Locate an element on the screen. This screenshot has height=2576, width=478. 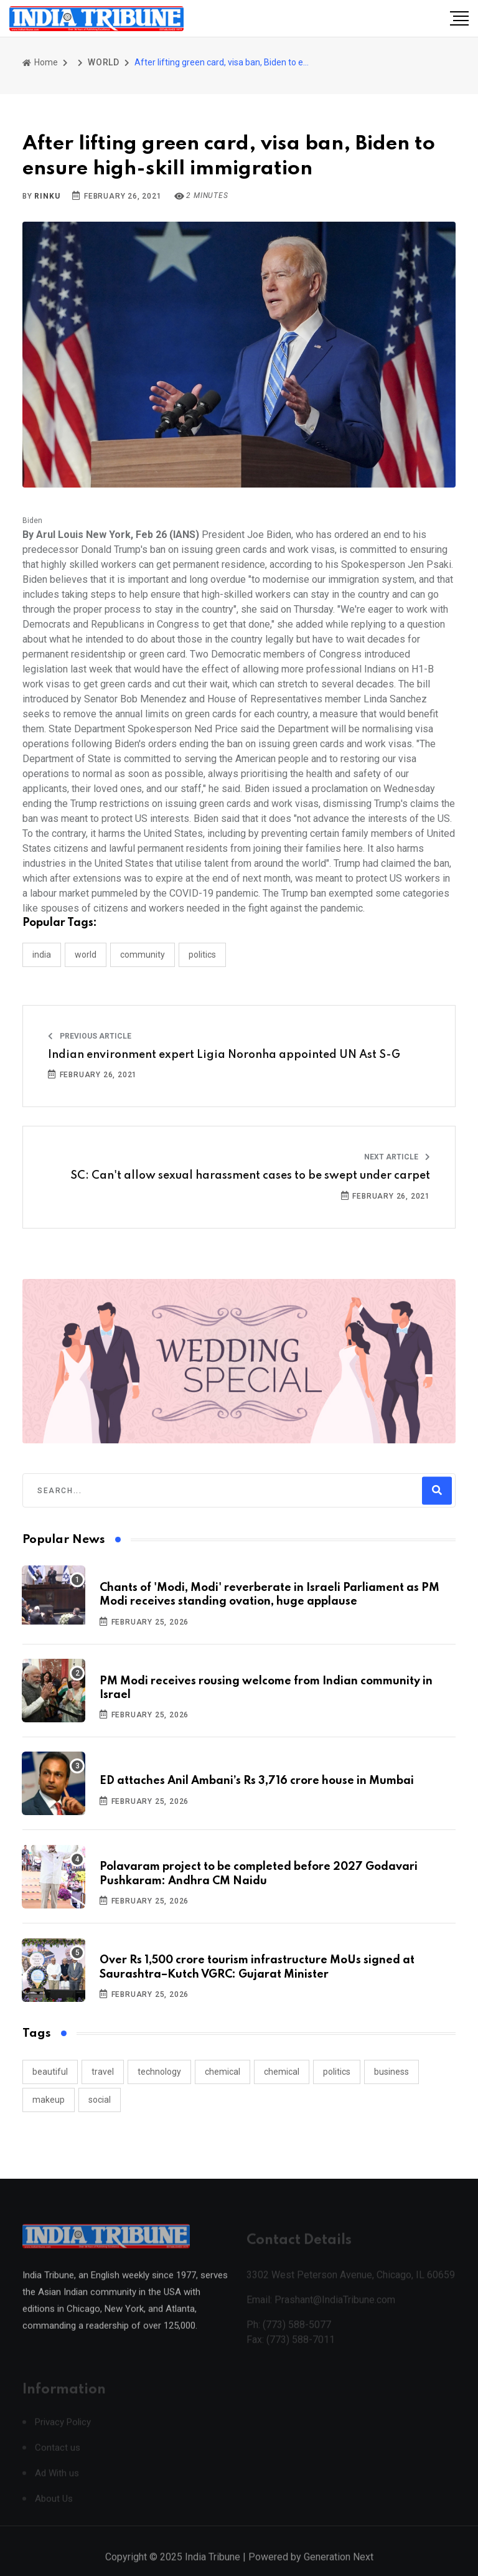
POLITICS is located at coordinates (202, 955).